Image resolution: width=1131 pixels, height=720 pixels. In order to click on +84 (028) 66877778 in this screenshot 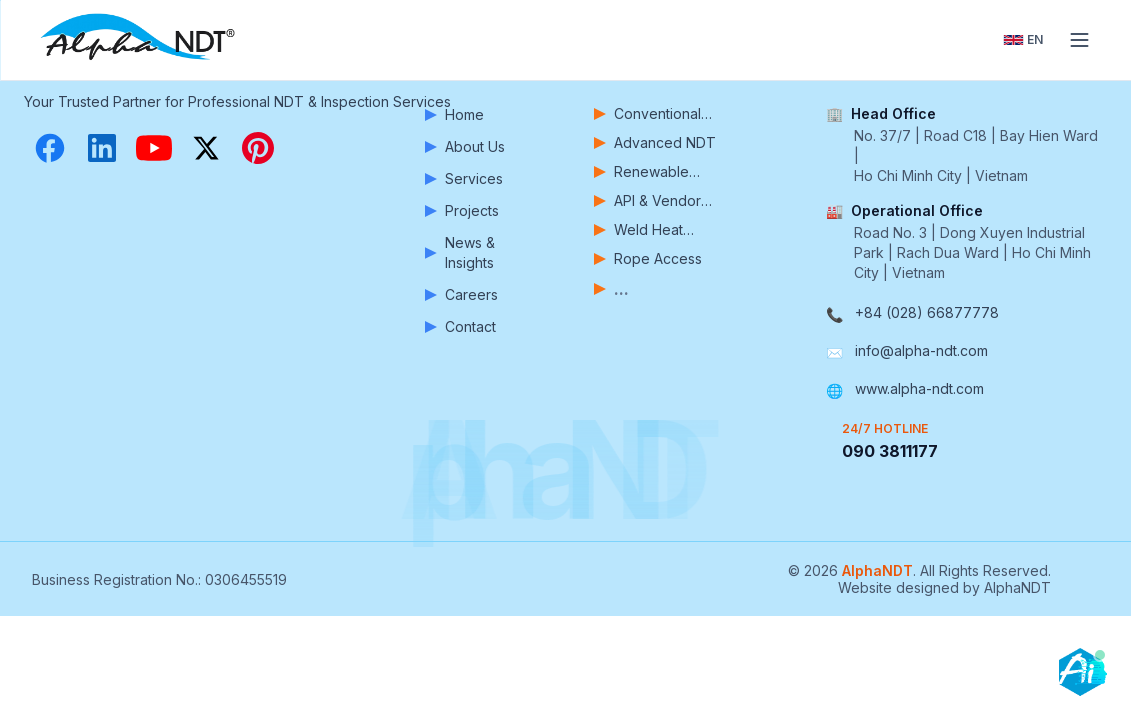, I will do `click(927, 312)`.